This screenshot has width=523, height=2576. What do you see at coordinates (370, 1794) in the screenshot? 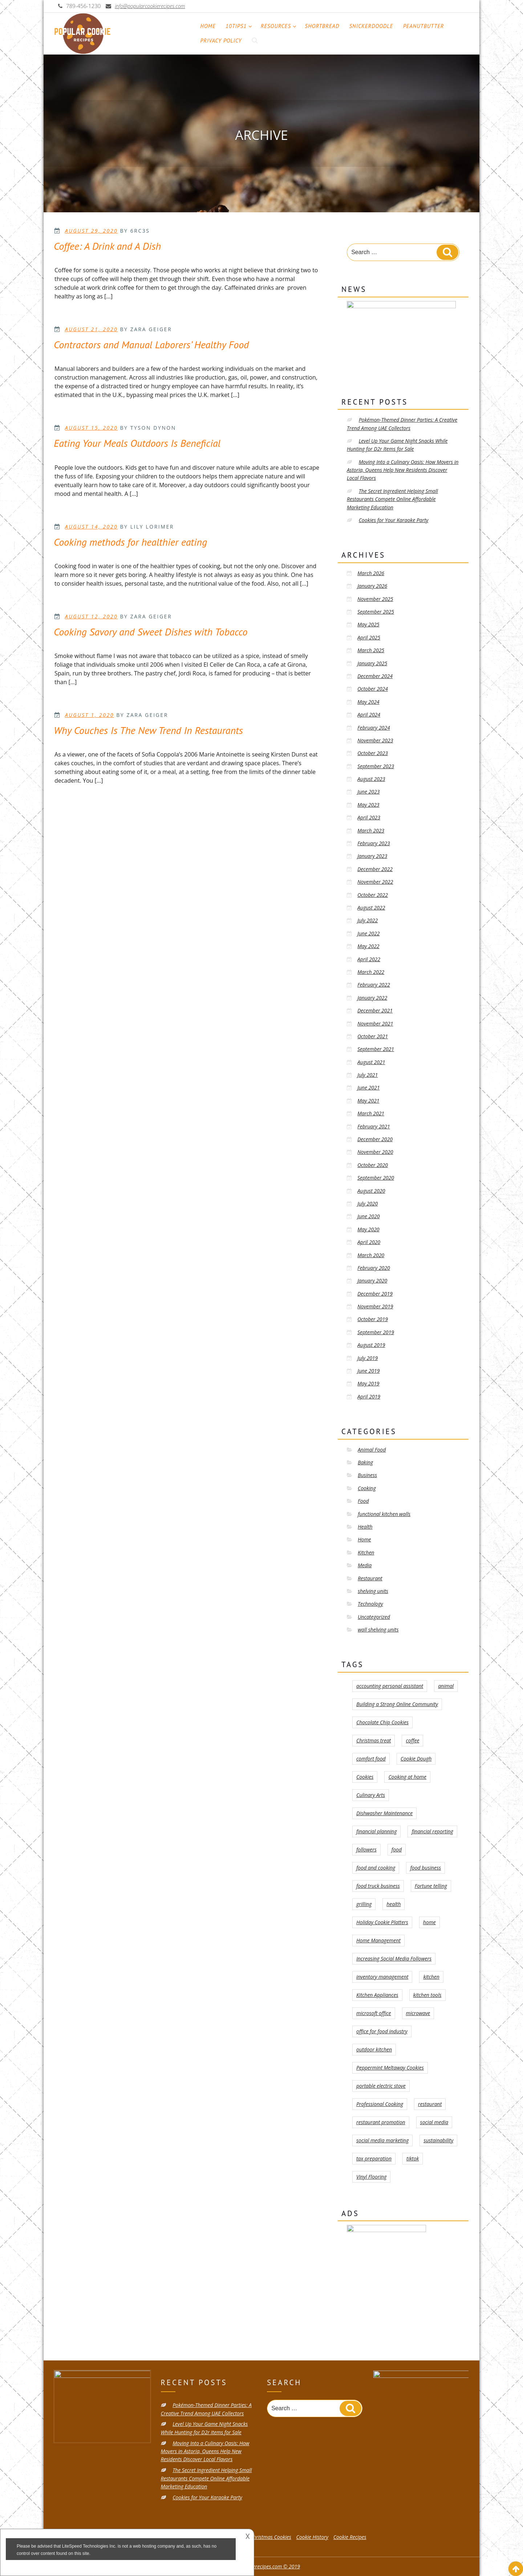
I see `Culinary Arts` at bounding box center [370, 1794].